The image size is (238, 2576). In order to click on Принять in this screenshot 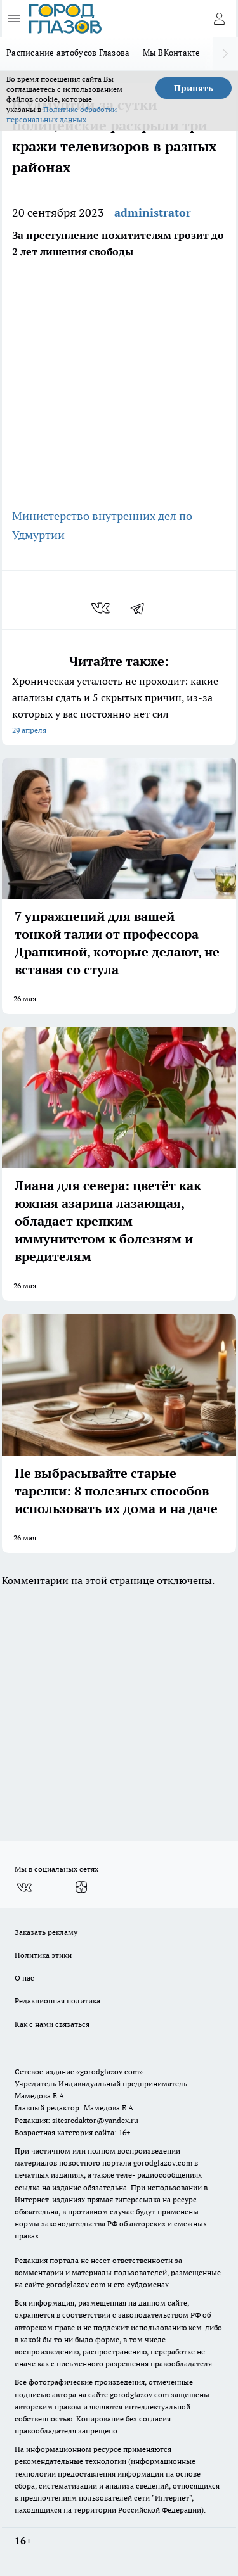, I will do `click(193, 88)`.